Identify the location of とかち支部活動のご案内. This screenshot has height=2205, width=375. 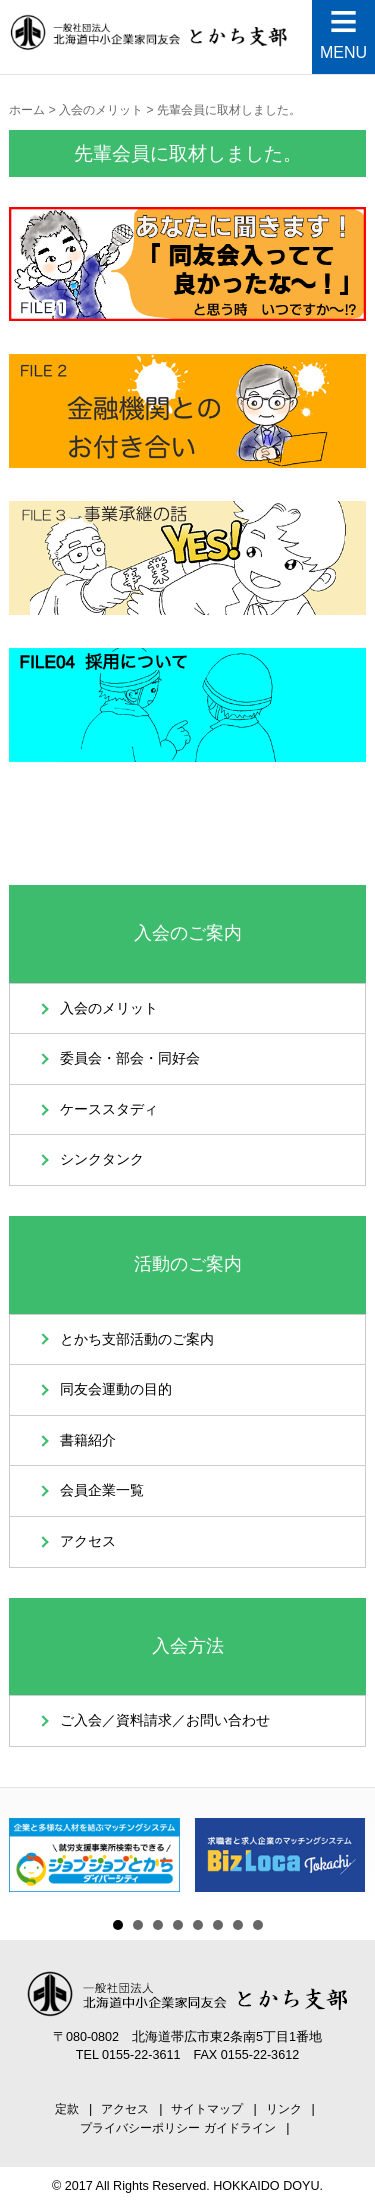
(137, 1339).